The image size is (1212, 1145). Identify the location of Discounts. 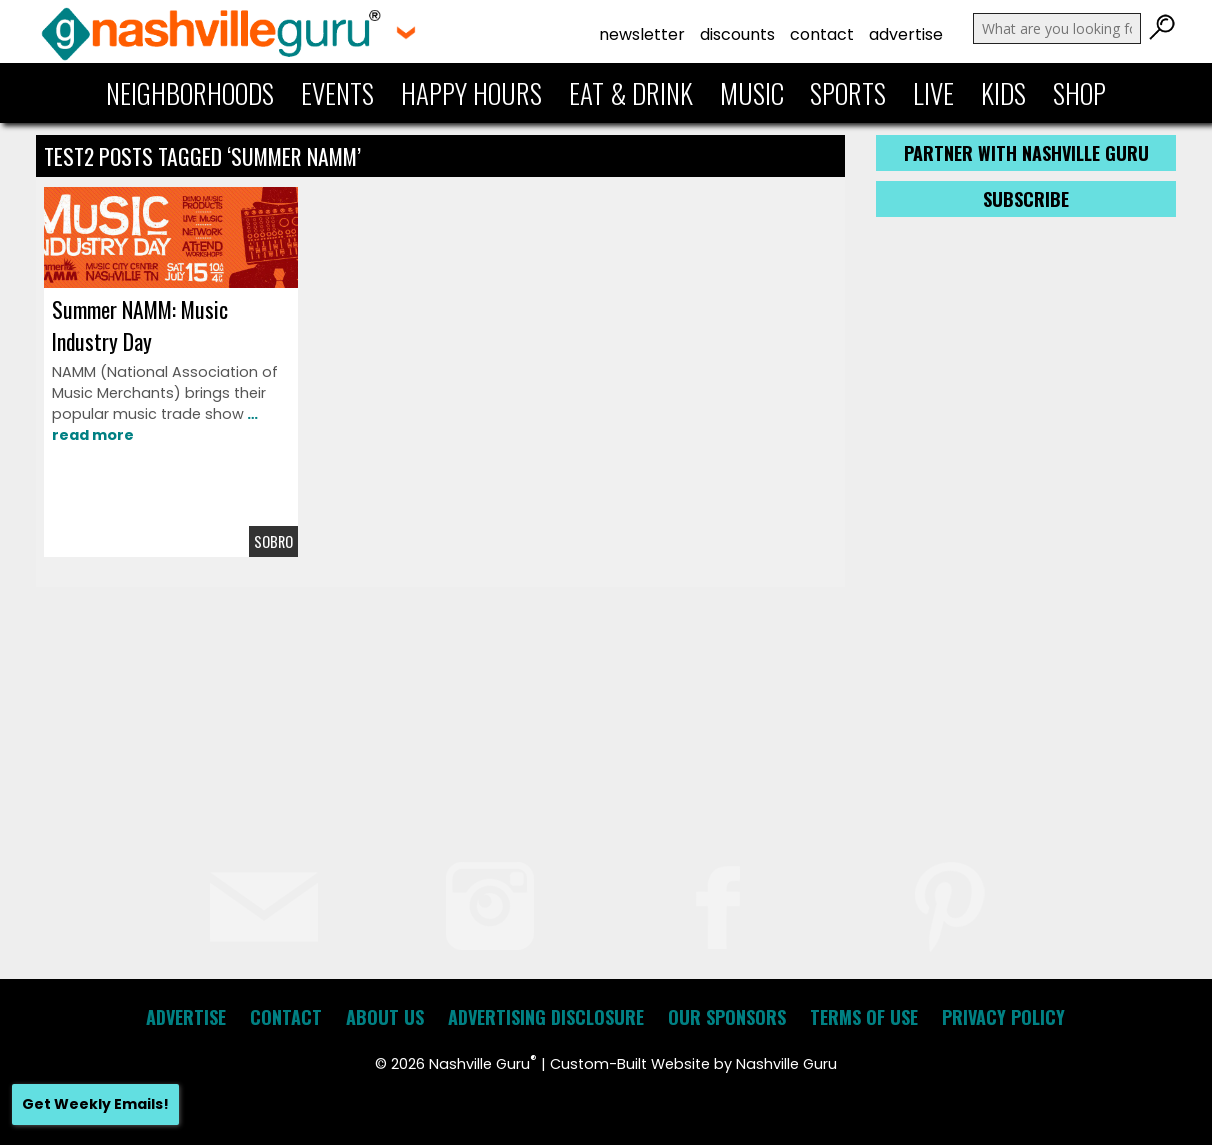
(737, 34).